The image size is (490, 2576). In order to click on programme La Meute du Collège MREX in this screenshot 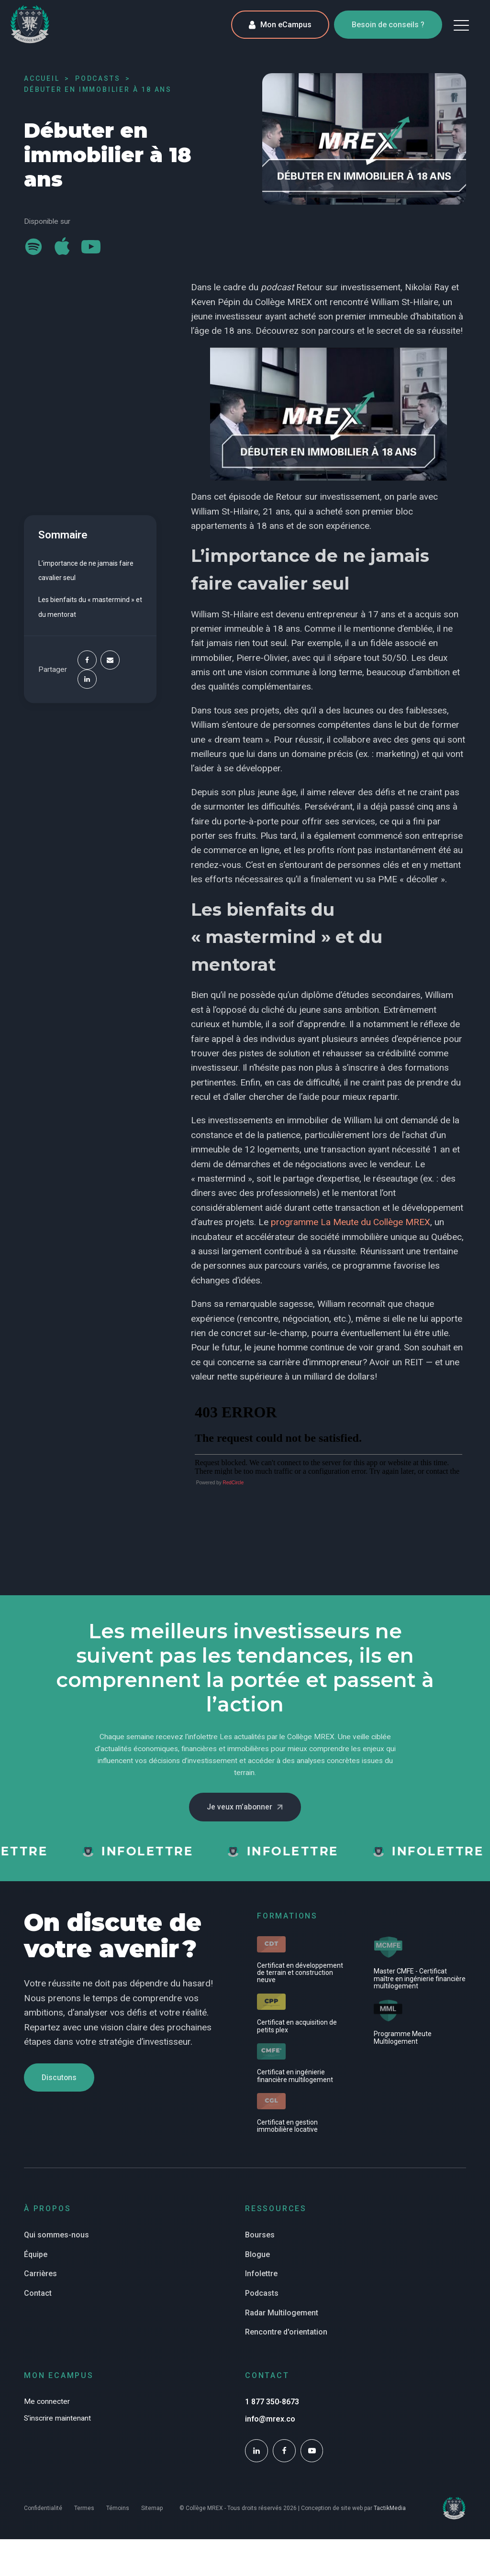, I will do `click(350, 1222)`.